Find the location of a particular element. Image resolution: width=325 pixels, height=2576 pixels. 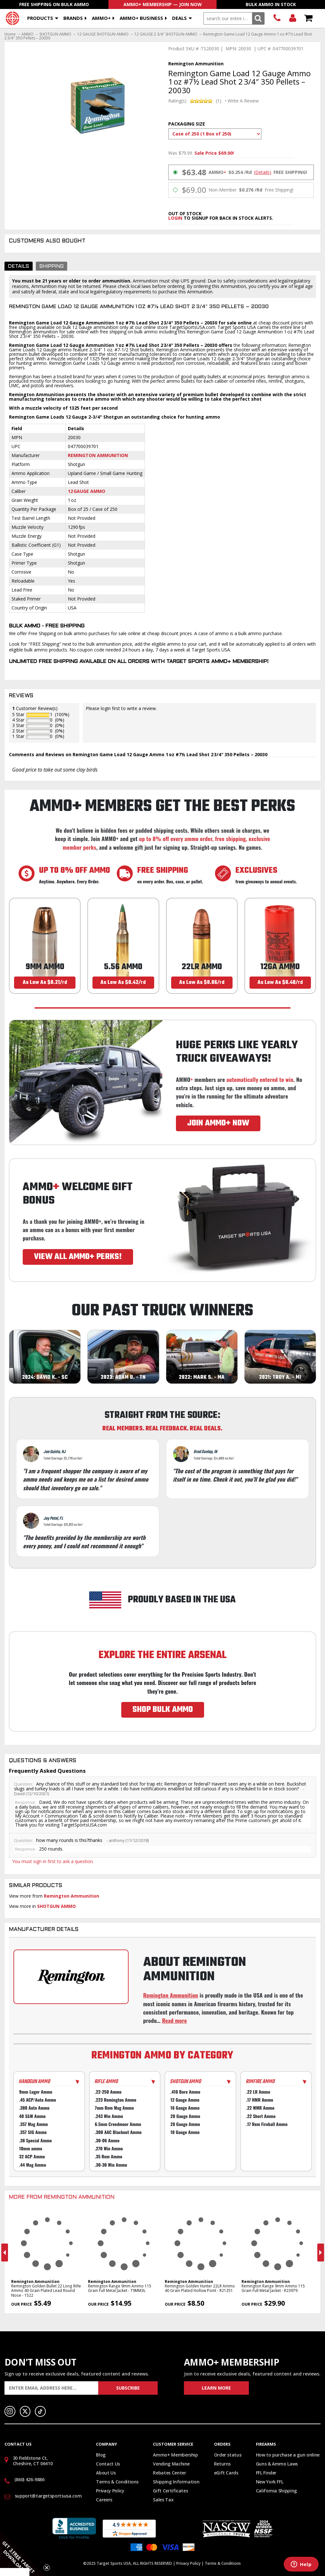

.22-250 Ammo is located at coordinates (108, 2092).